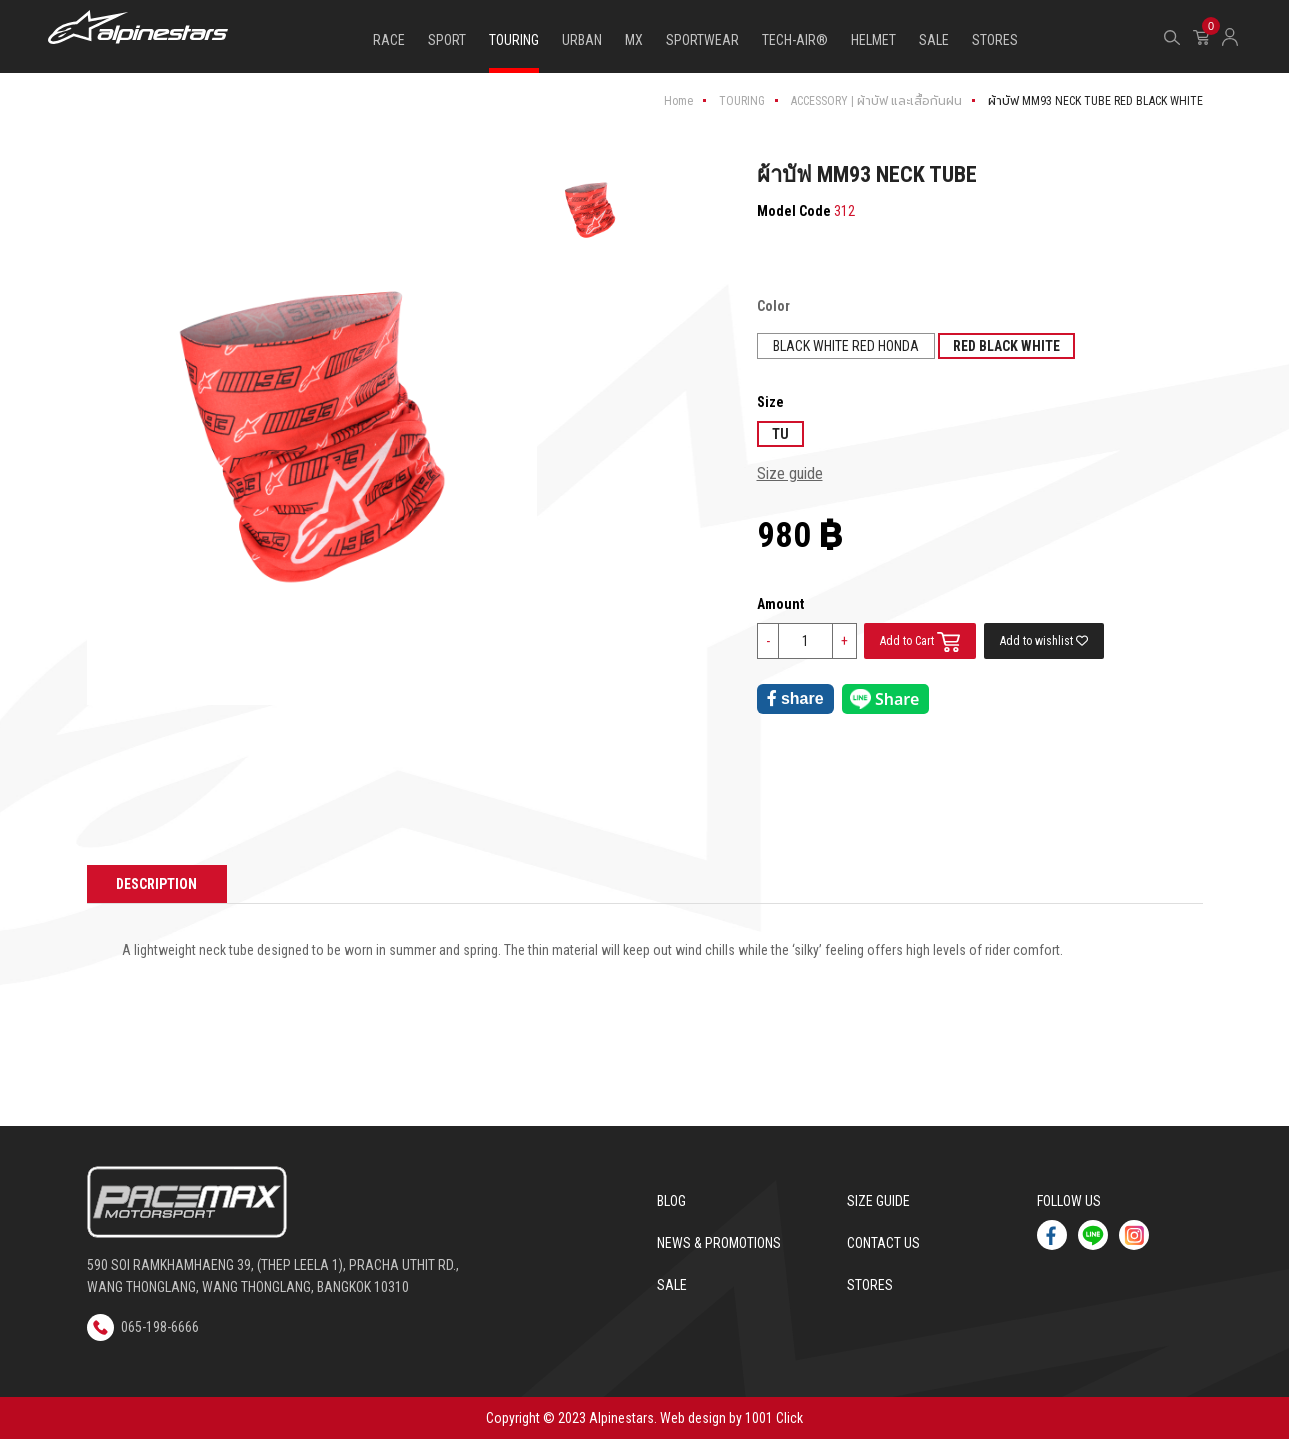  Describe the element at coordinates (846, 346) in the screenshot. I see `BLACK WHITE RED HONDA` at that location.